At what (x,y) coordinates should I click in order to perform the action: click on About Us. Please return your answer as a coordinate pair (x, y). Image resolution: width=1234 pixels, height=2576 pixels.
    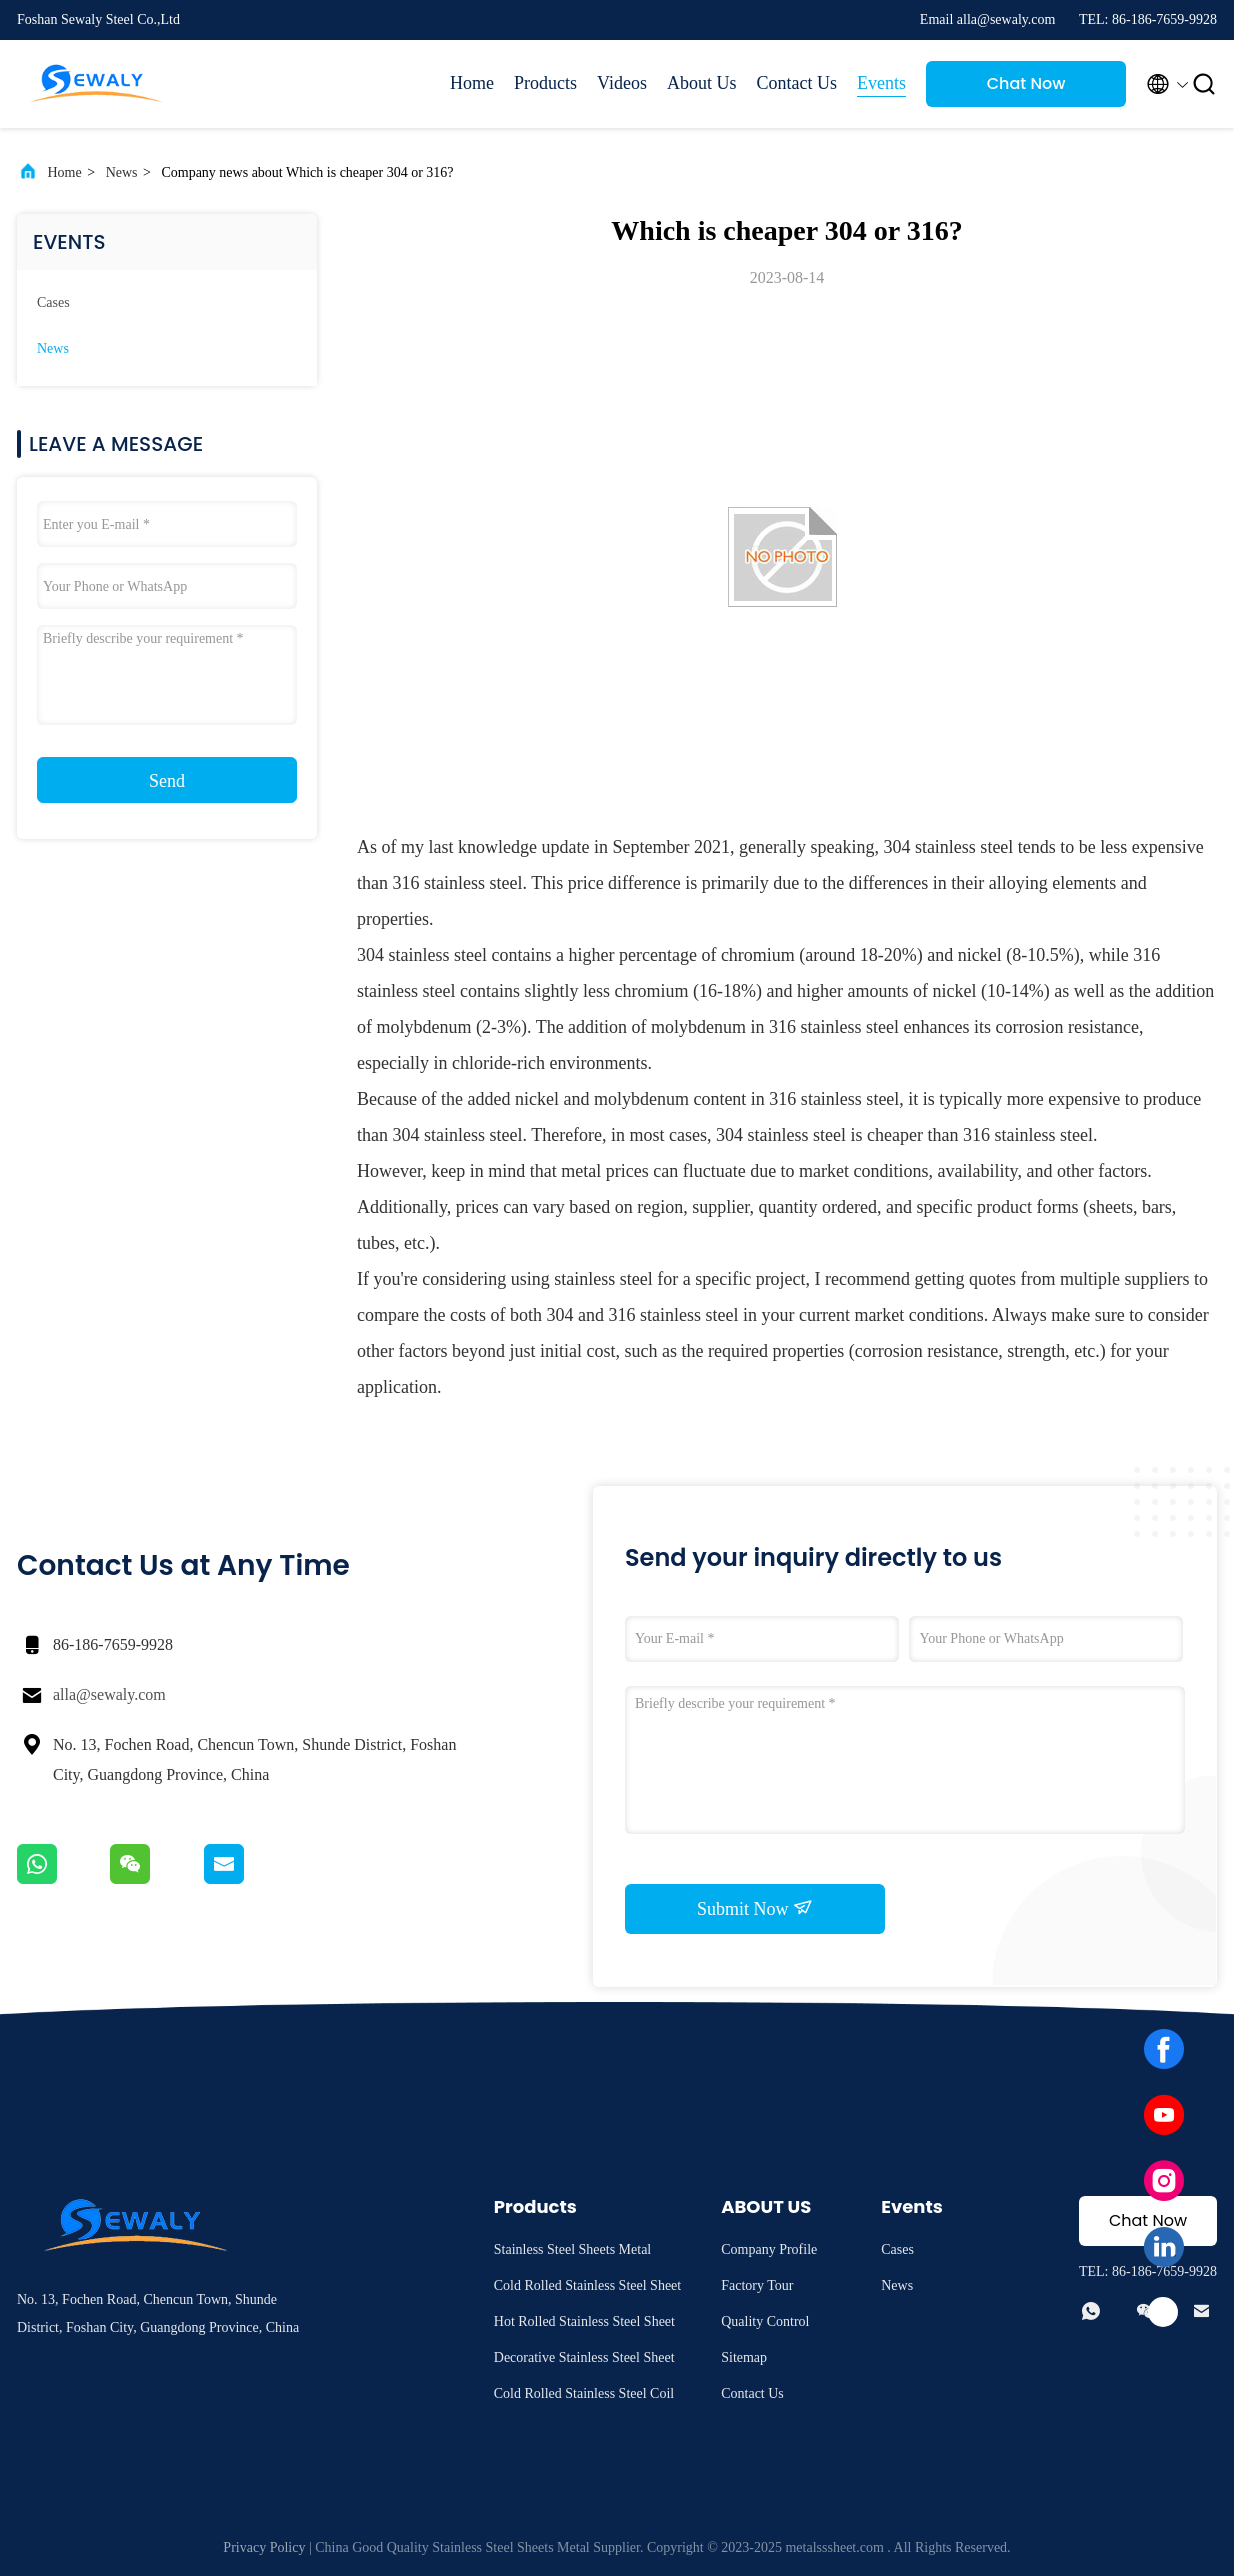
    Looking at the image, I should click on (702, 83).